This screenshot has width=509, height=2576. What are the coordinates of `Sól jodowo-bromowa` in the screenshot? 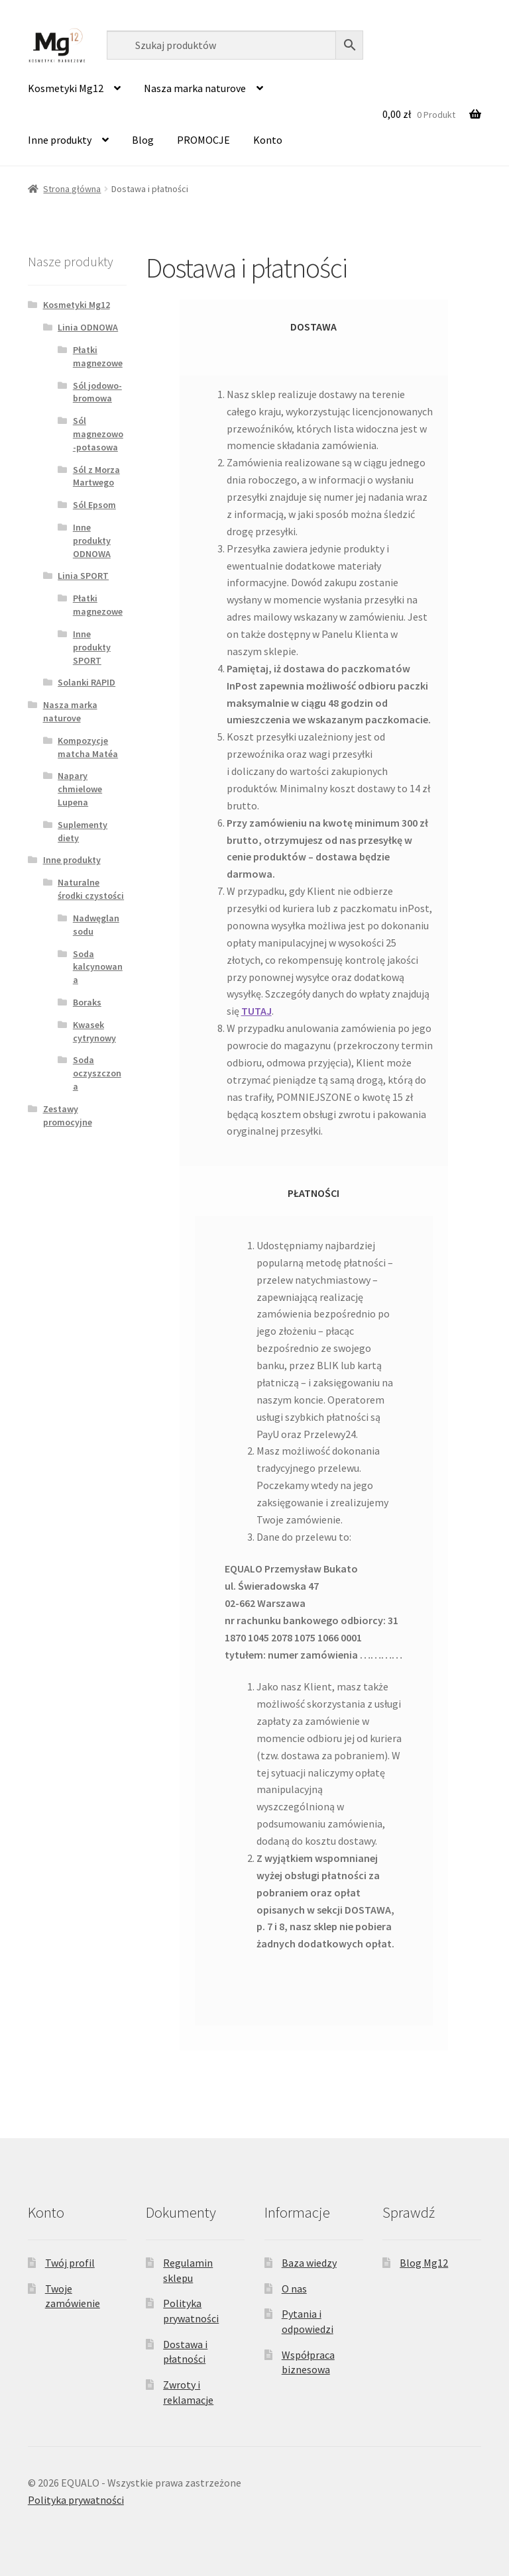 It's located at (97, 392).